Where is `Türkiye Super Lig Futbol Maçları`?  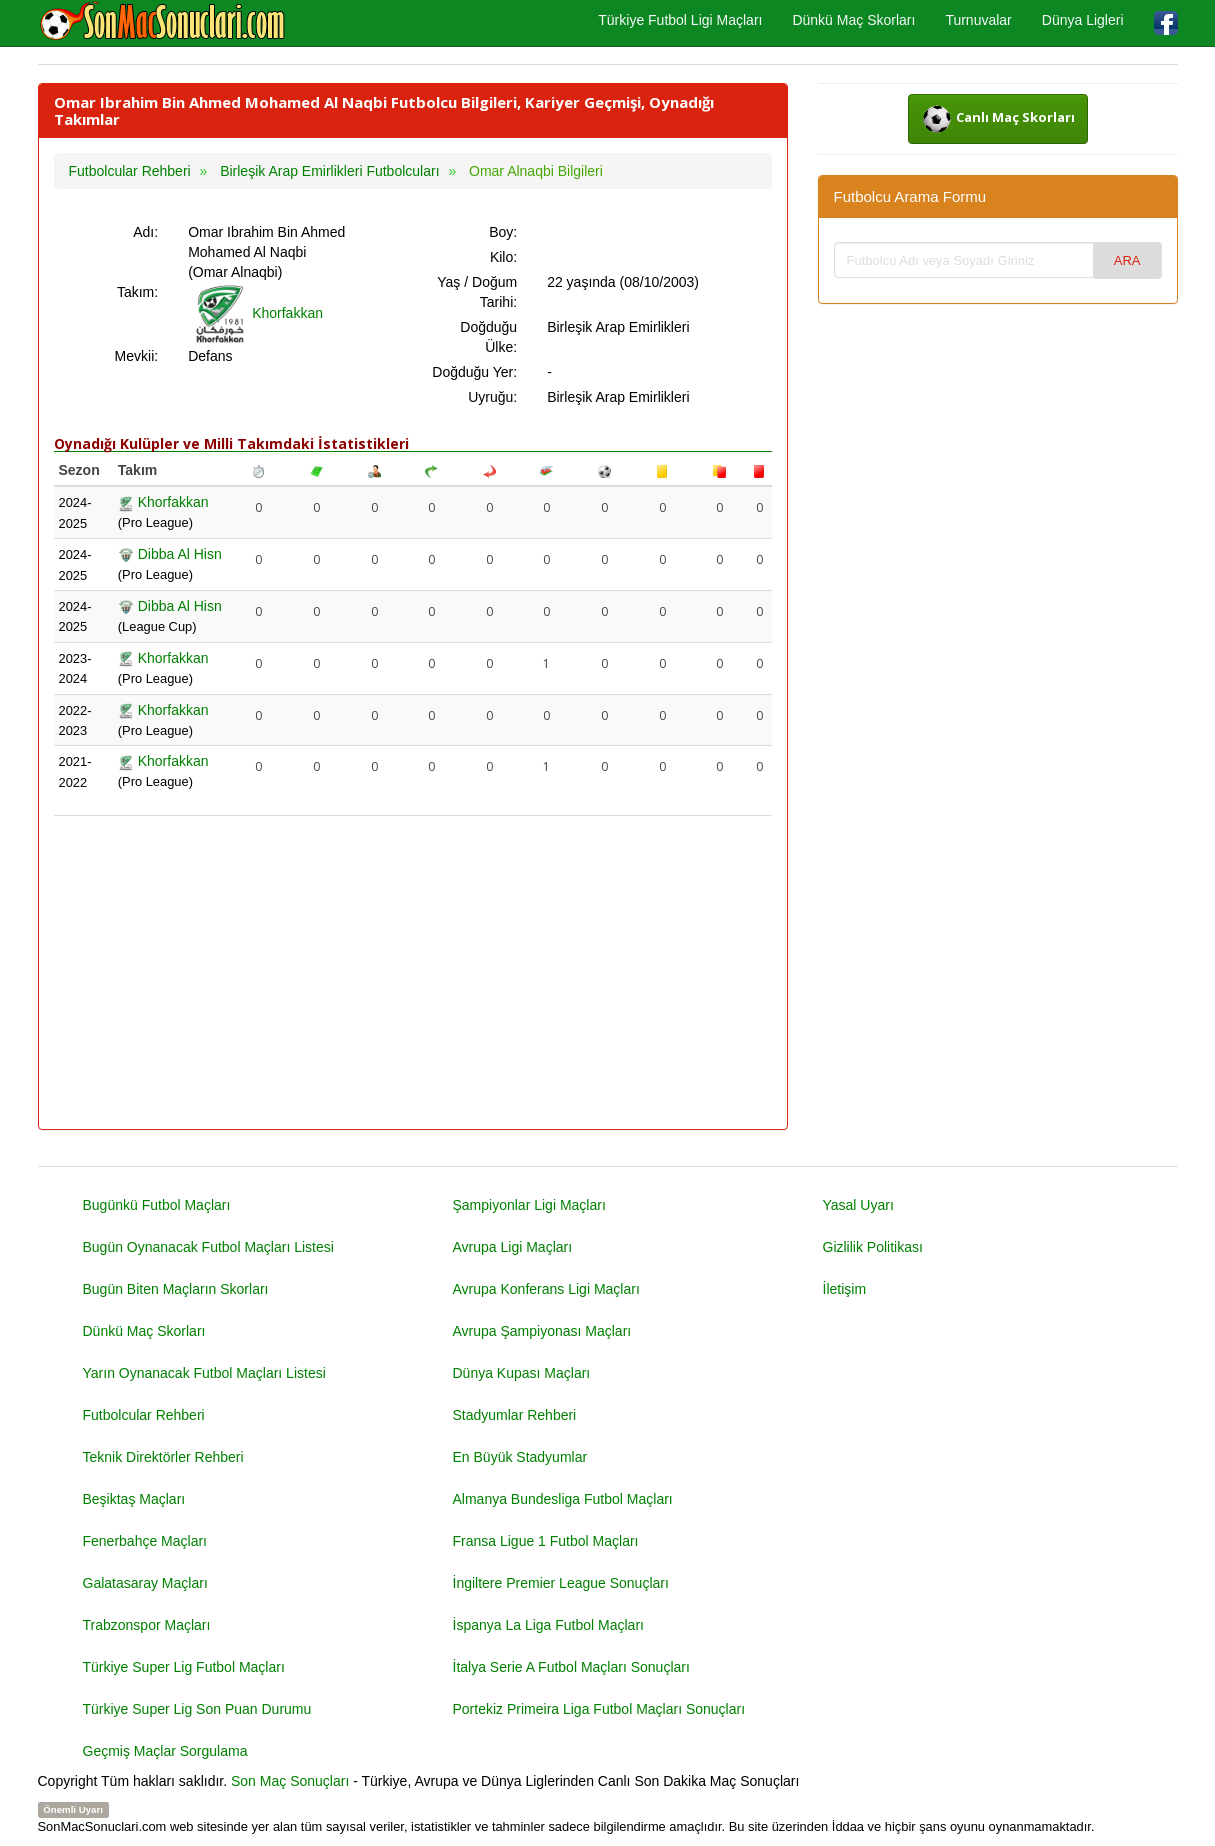
Türkiye Super Lig Futbol Maçları is located at coordinates (184, 1667).